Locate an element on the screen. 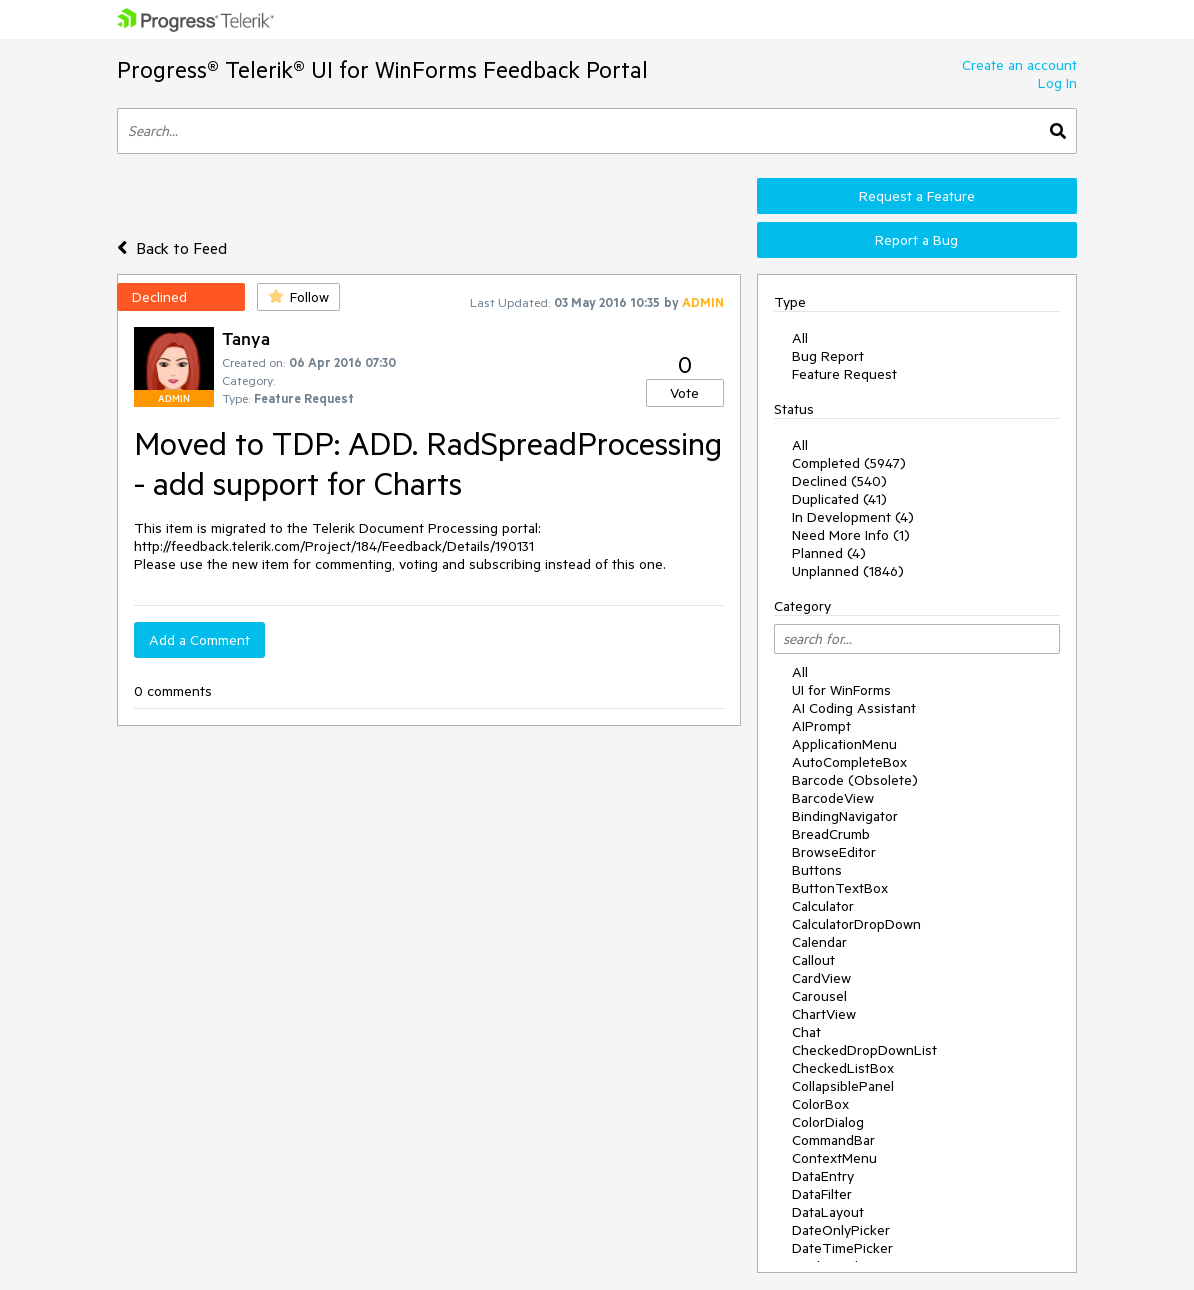 The width and height of the screenshot is (1194, 1290). ApplicationMenu is located at coordinates (844, 744).